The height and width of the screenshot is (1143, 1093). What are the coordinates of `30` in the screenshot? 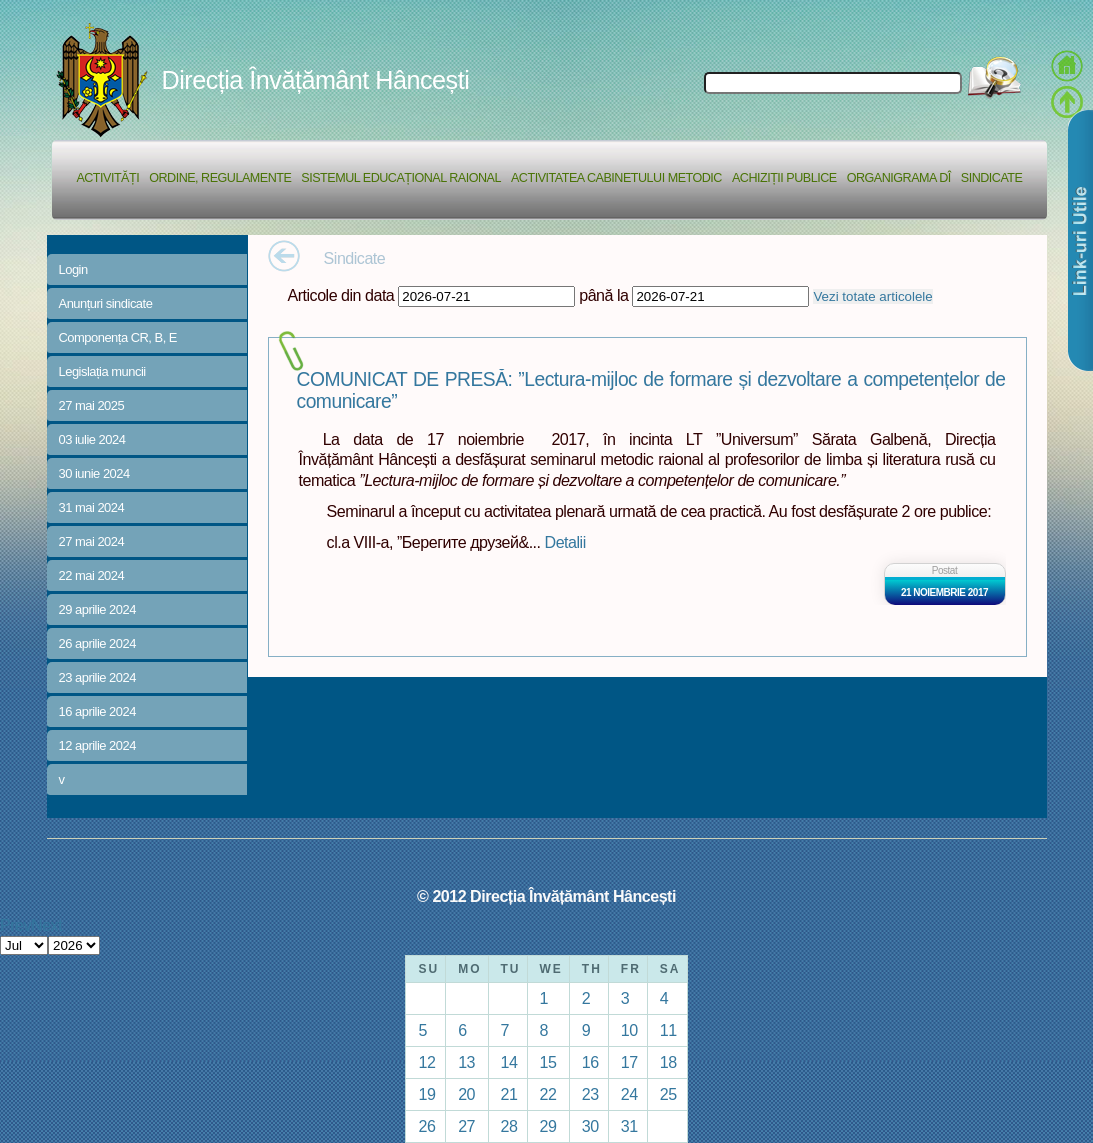 It's located at (590, 1126).